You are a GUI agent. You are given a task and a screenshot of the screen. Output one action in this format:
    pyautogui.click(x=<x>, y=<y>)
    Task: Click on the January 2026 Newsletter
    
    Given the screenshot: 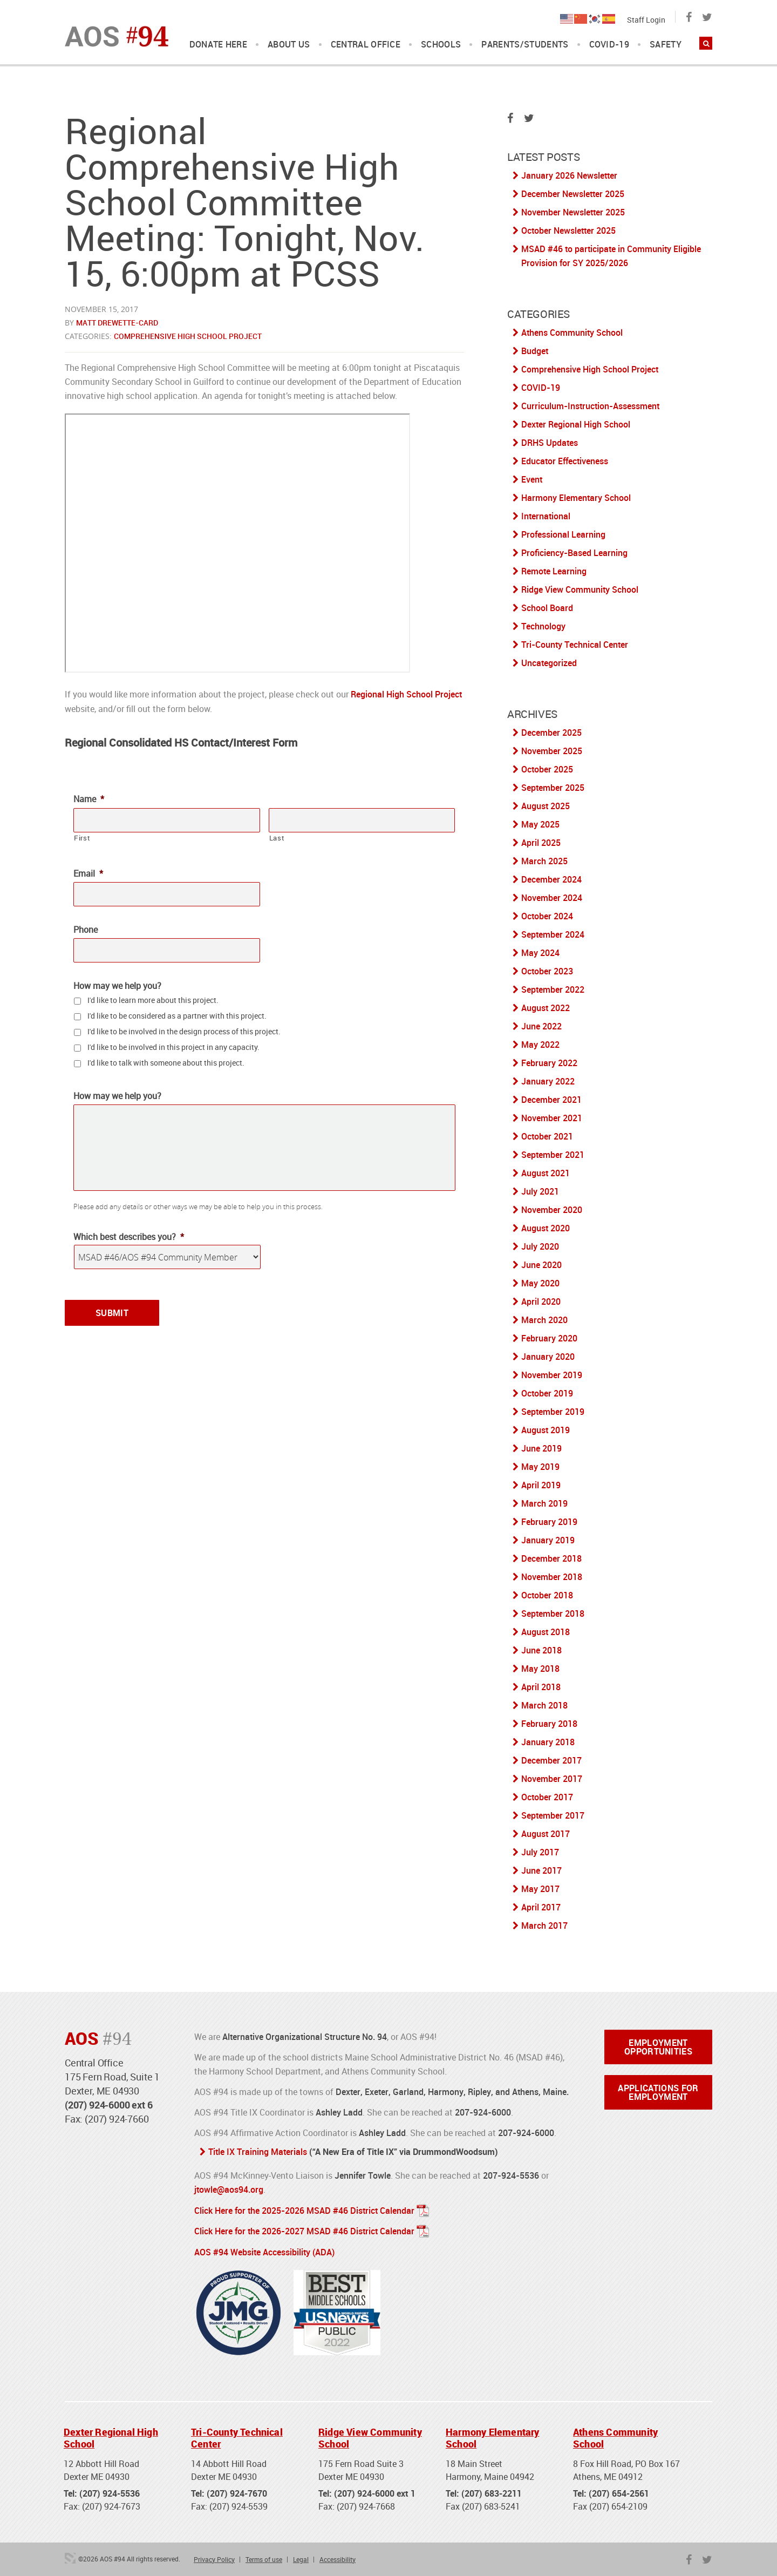 What is the action you would take?
    pyautogui.click(x=569, y=175)
    